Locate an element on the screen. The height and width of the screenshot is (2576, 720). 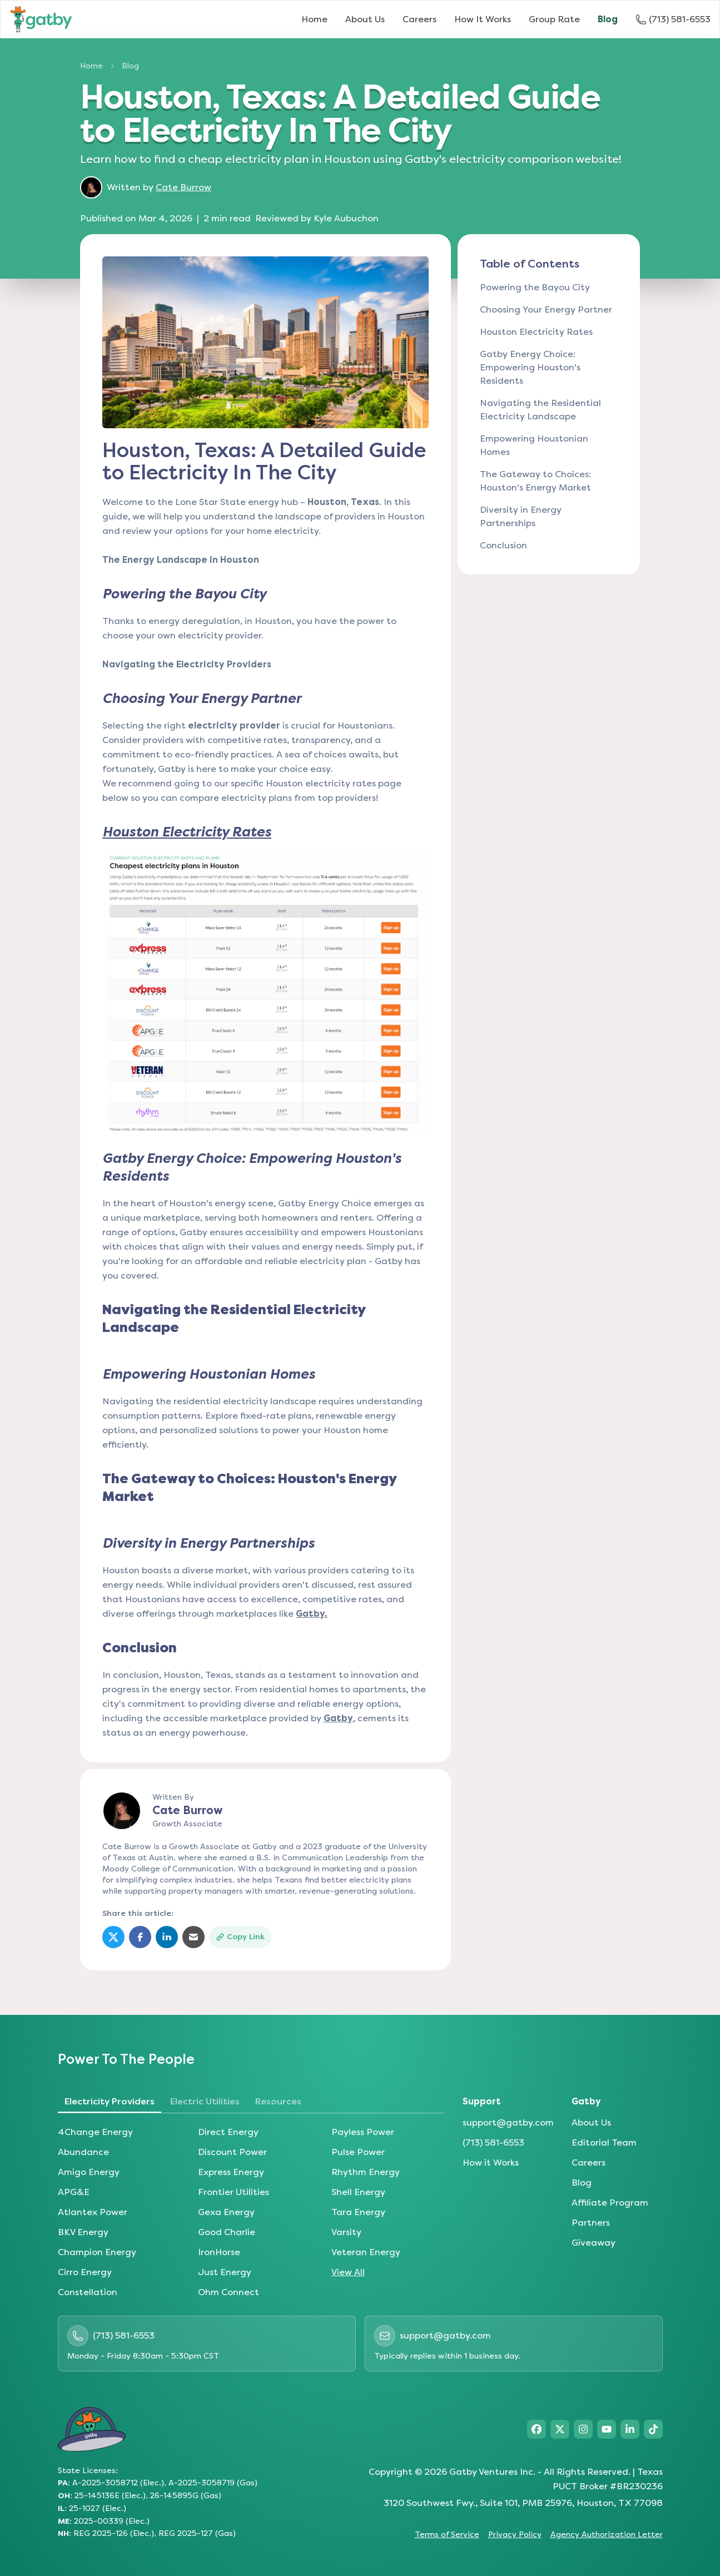
Rhythm Energy is located at coordinates (365, 2172).